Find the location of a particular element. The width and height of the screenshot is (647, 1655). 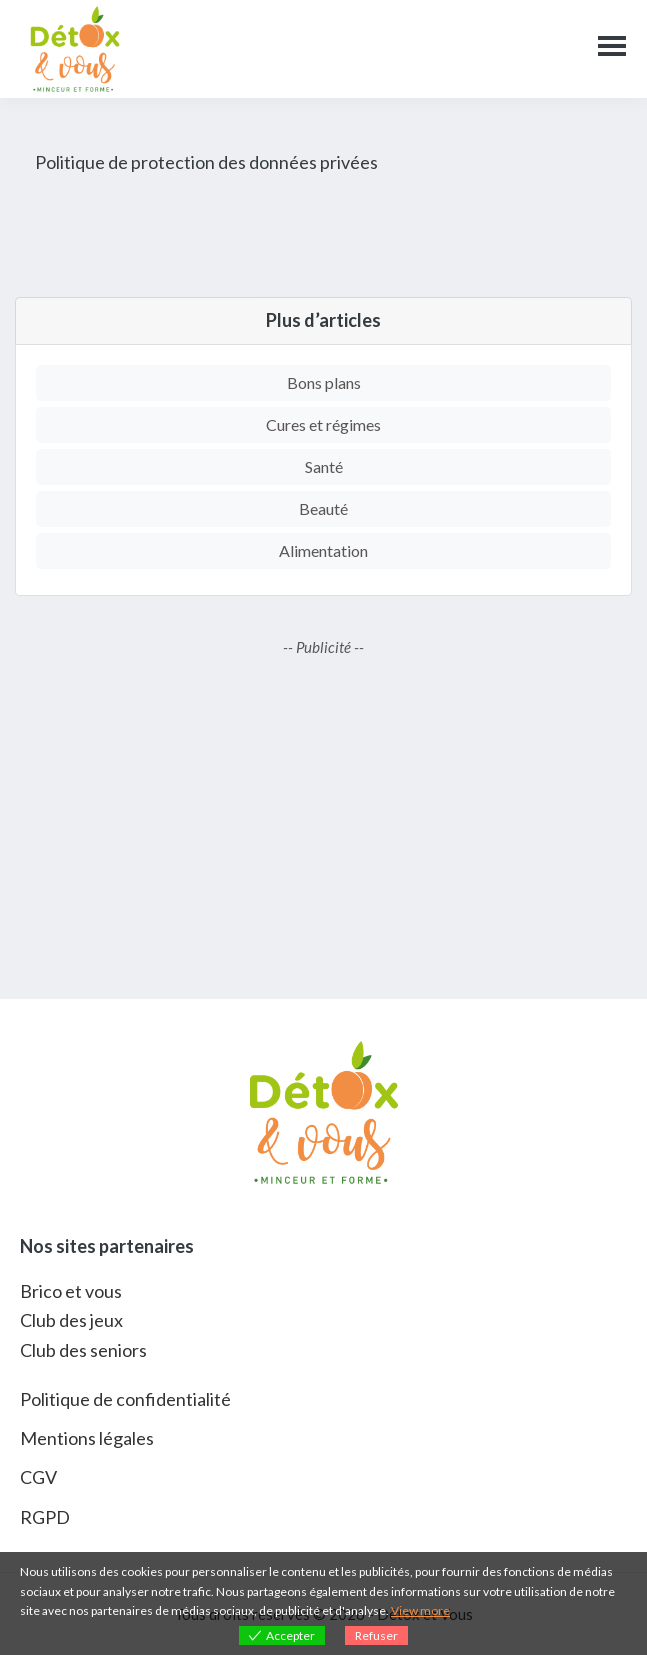

CGV is located at coordinates (38, 1477).